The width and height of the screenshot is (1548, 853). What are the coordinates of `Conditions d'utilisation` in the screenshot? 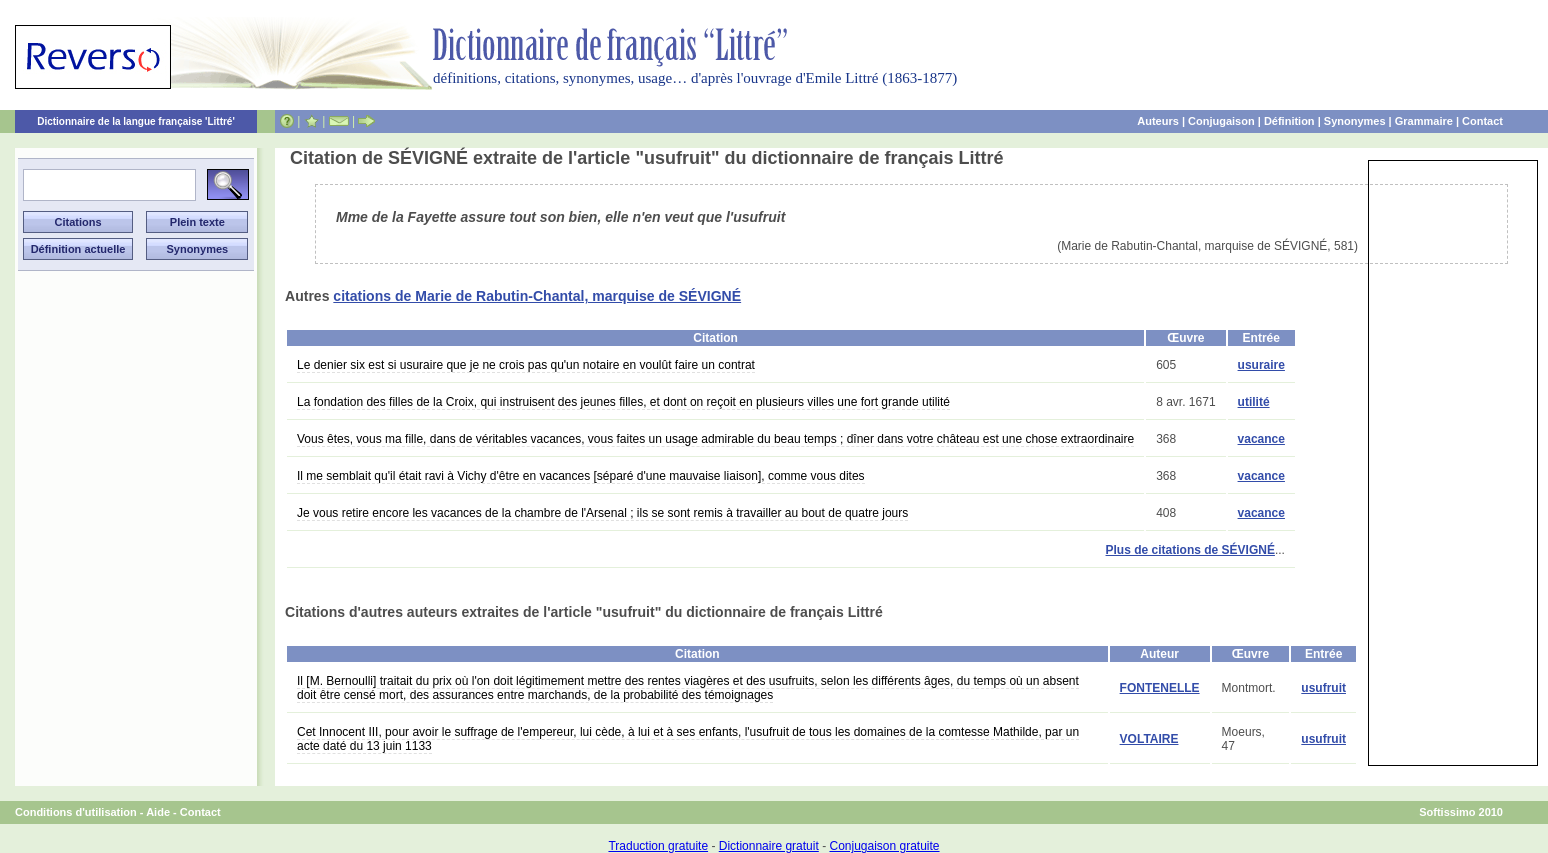 It's located at (76, 812).